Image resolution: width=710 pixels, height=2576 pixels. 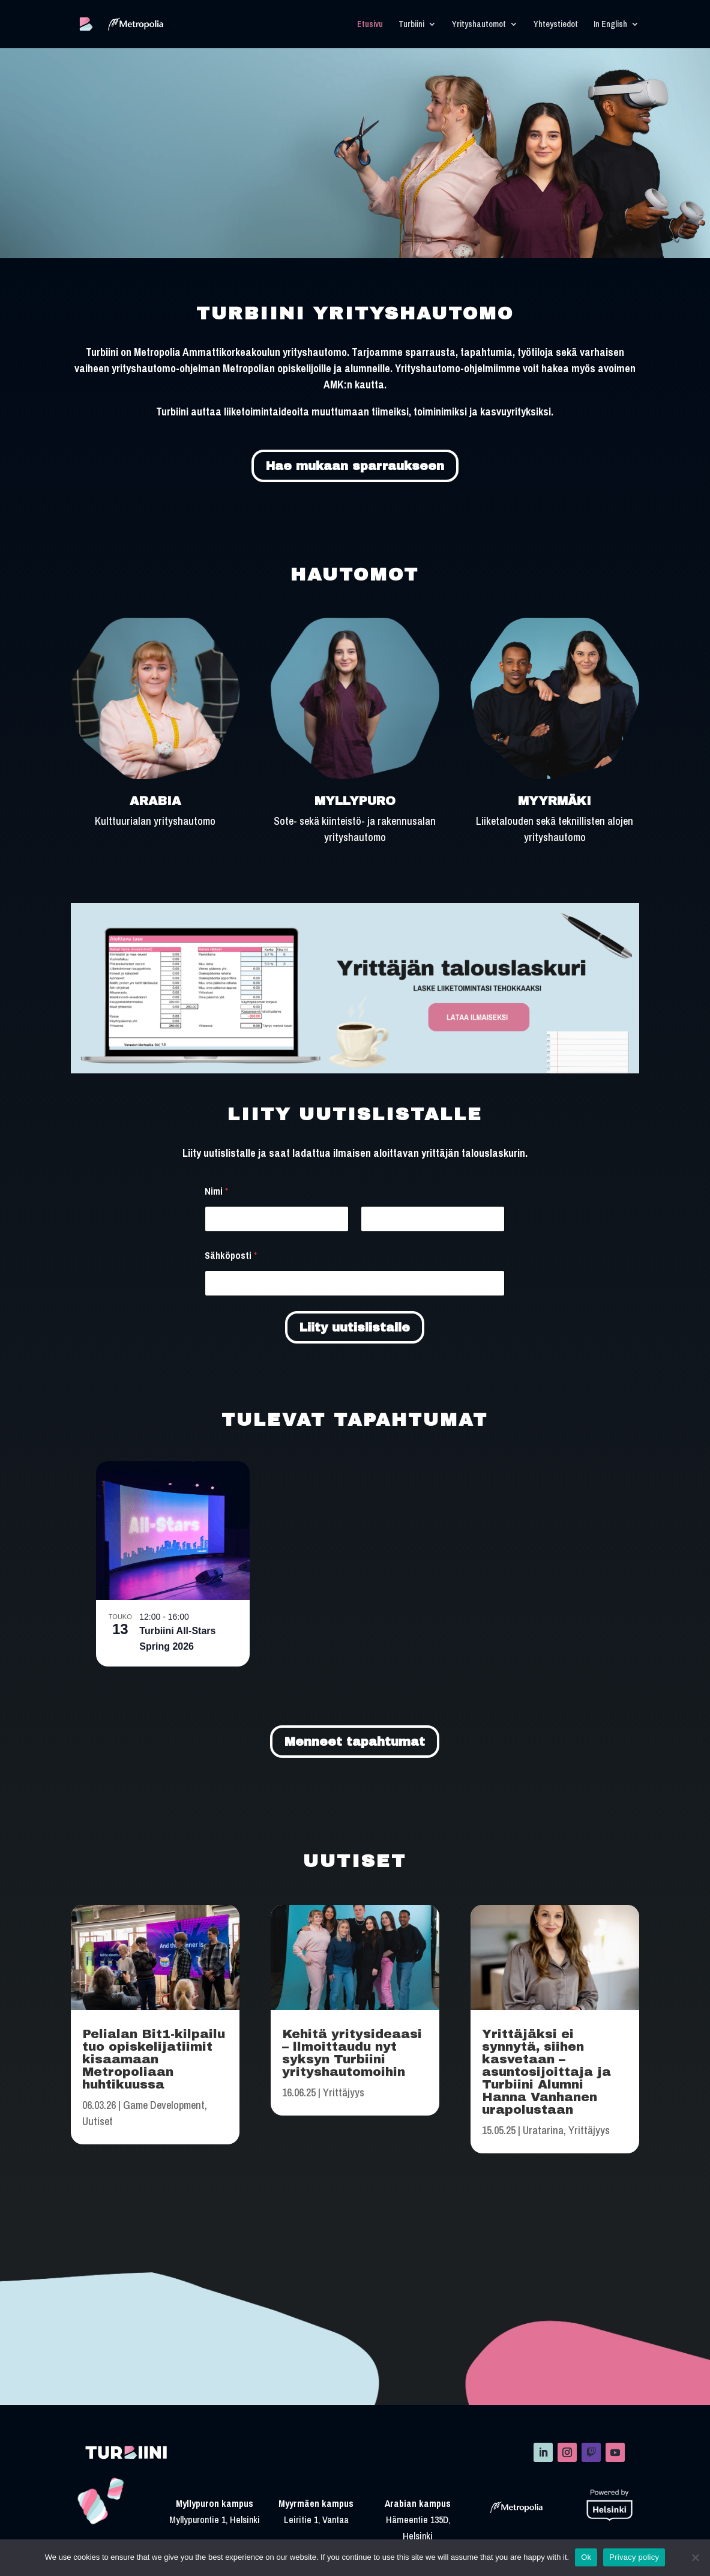 What do you see at coordinates (153, 2059) in the screenshot?
I see `Pelialan Bit1-kilpailu tuo opiskelijatiimit kisaamaan Metropoliaan huhtikuussa` at bounding box center [153, 2059].